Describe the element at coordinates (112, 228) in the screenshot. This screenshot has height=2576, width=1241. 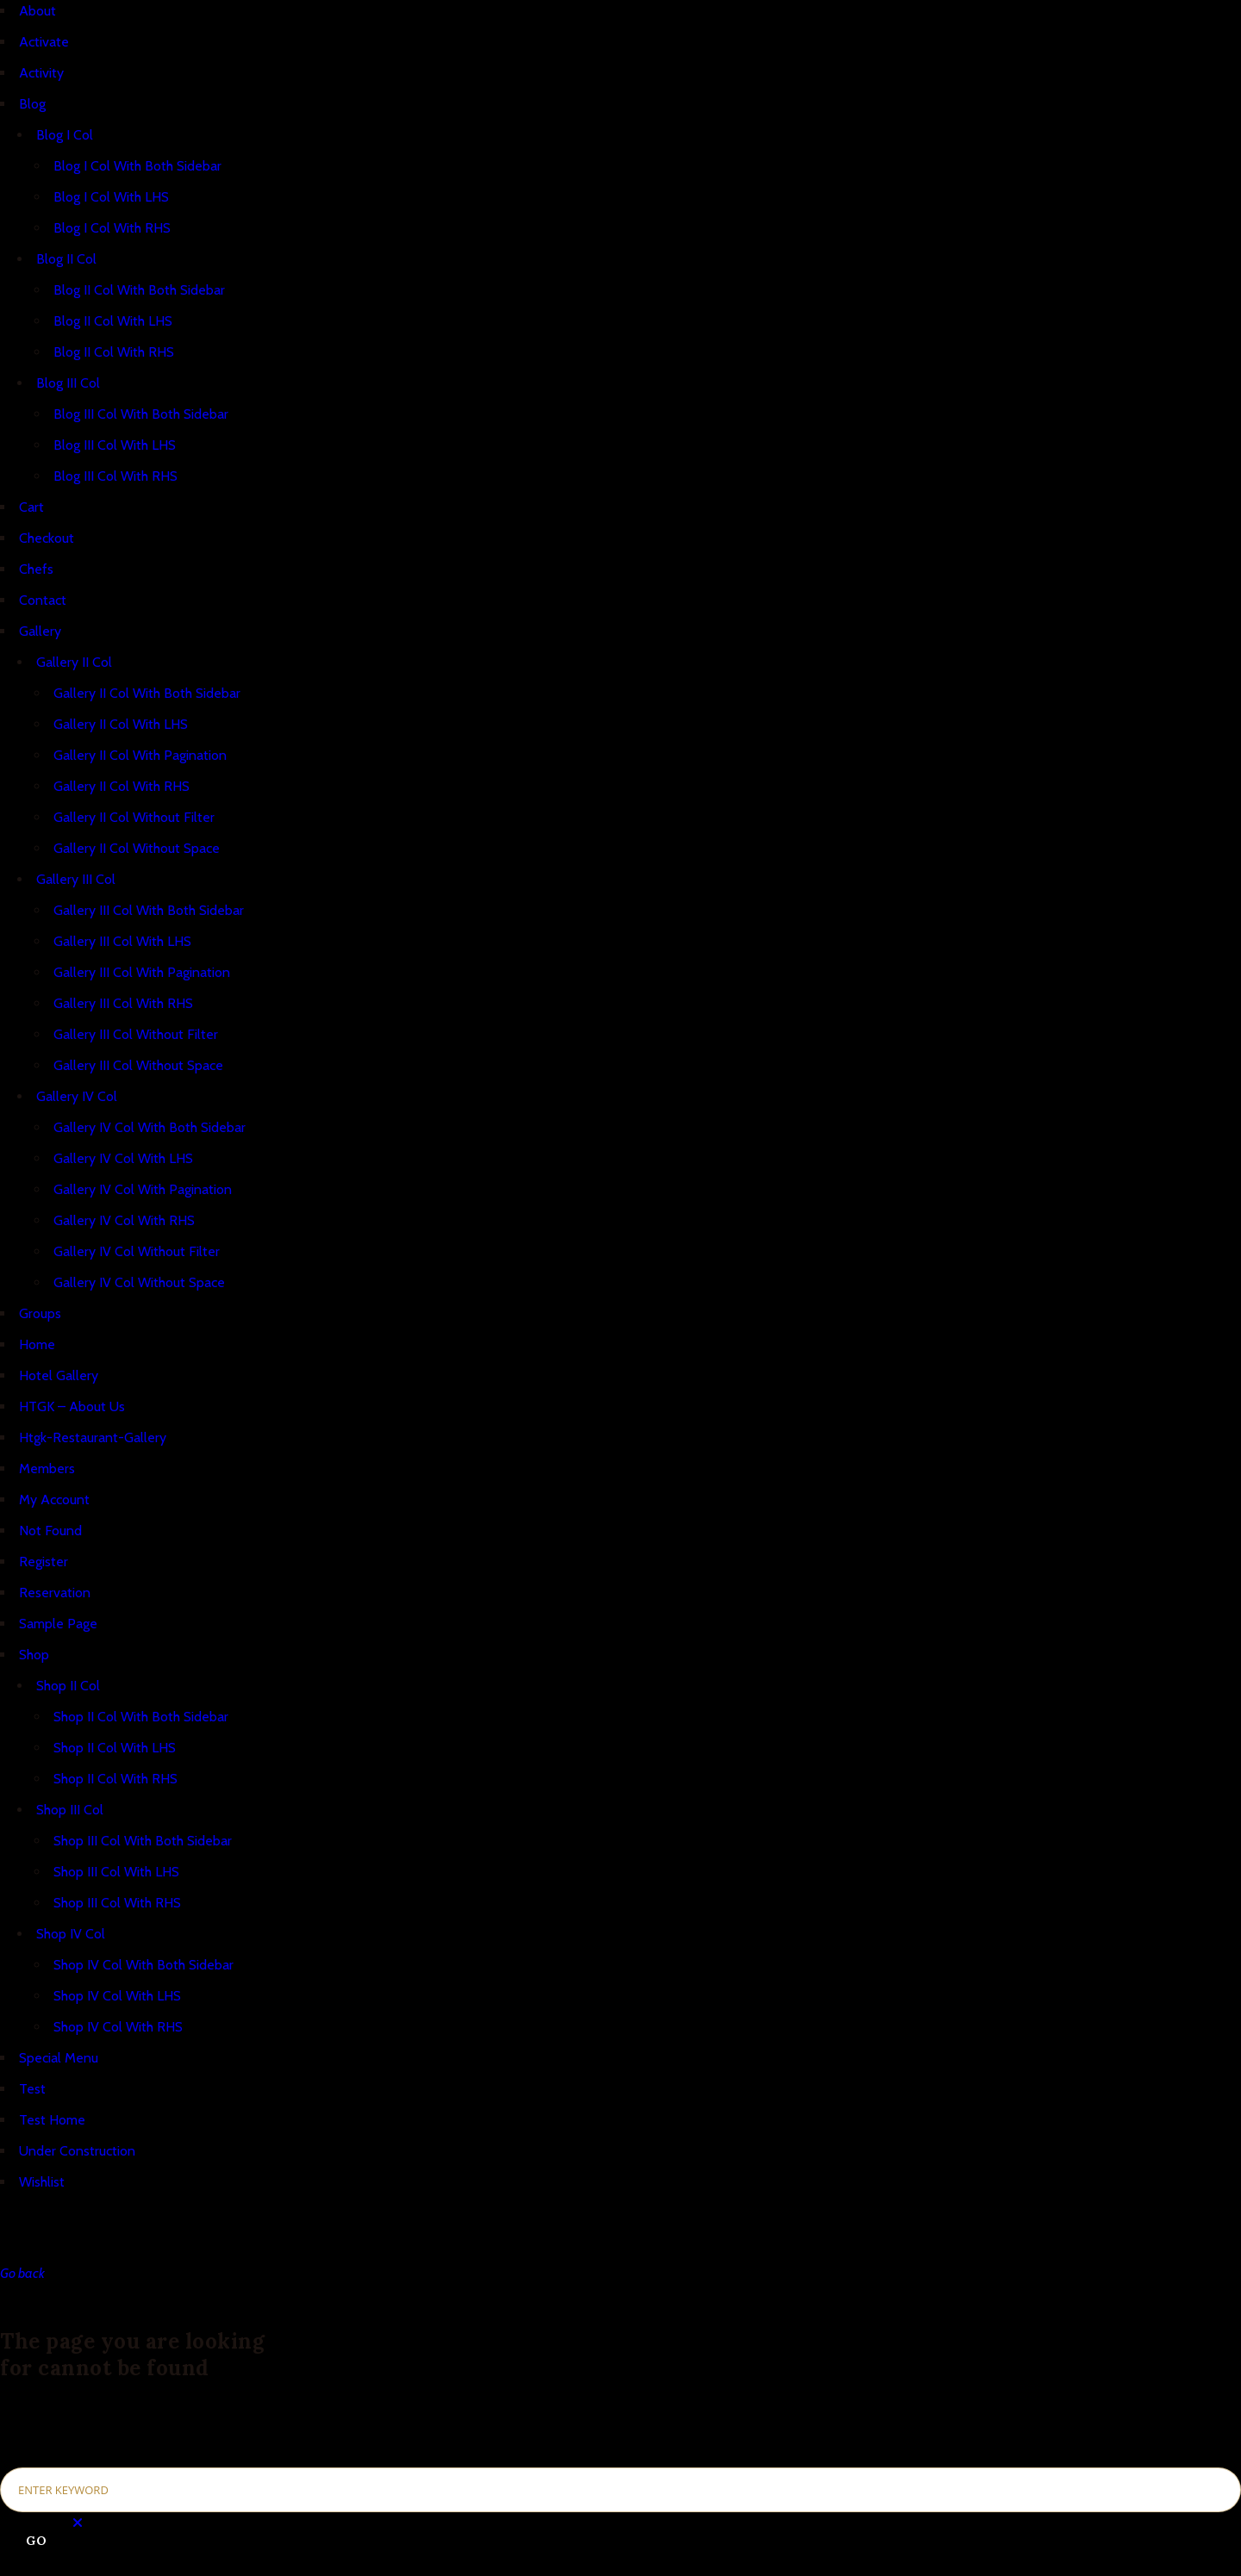
I see `Blog I Col With RHS` at that location.